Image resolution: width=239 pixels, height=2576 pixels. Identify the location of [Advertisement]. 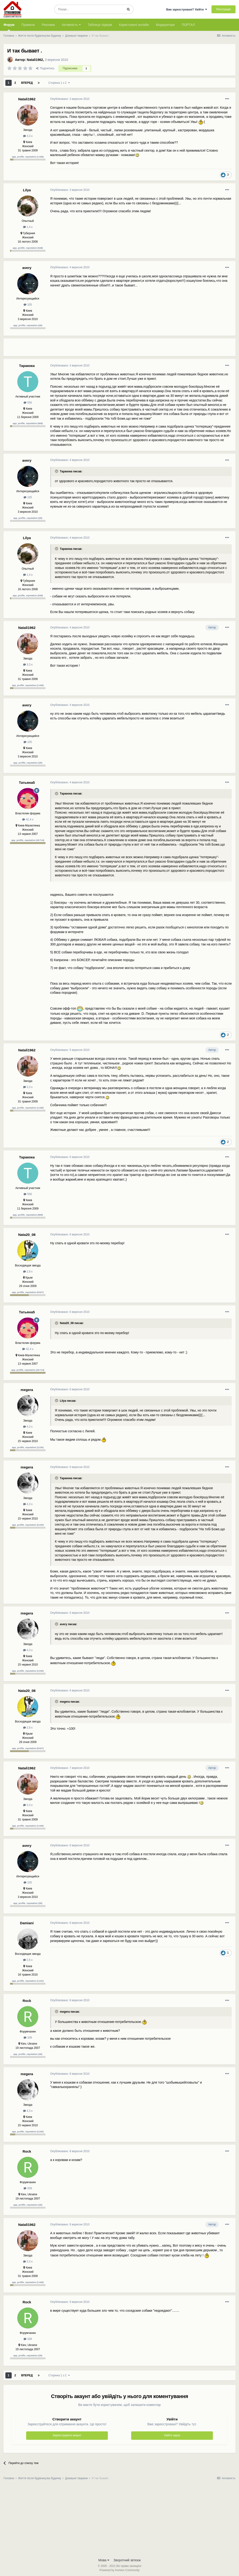
(104, 349).